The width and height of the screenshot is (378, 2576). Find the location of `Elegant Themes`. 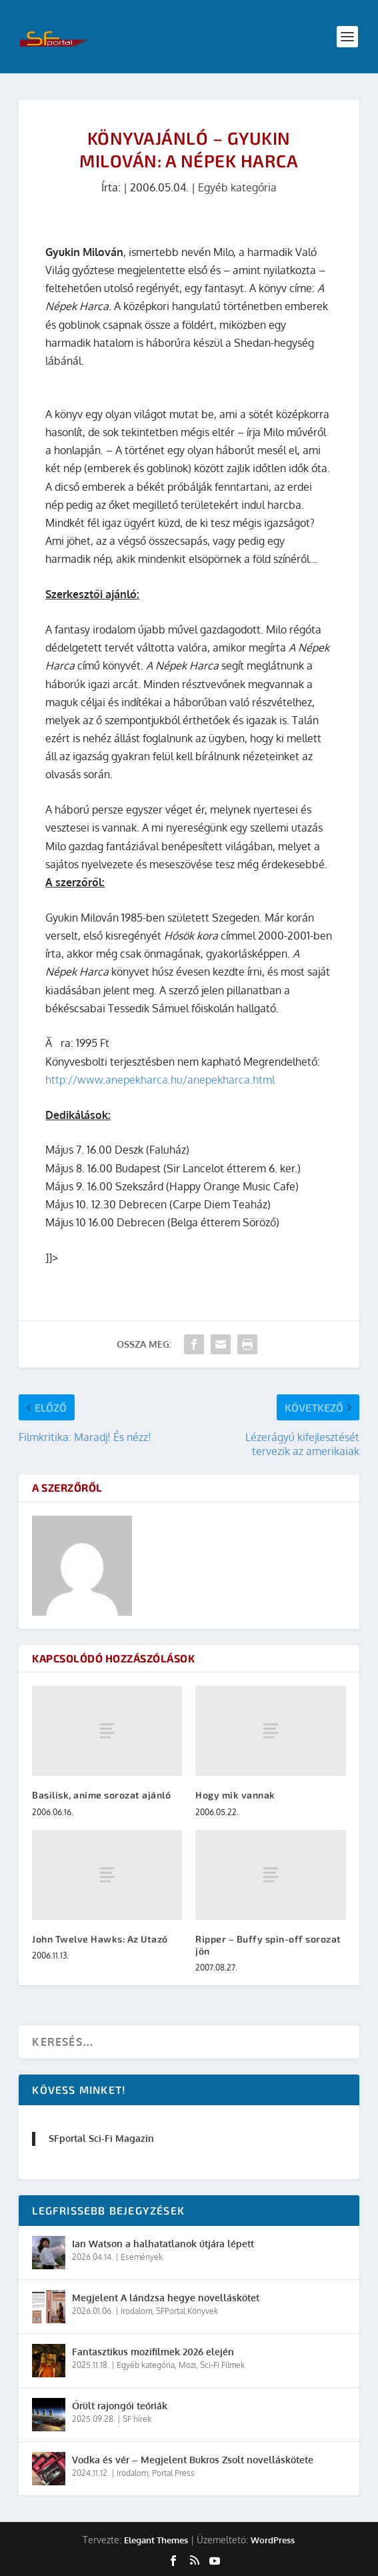

Elegant Themes is located at coordinates (156, 2540).